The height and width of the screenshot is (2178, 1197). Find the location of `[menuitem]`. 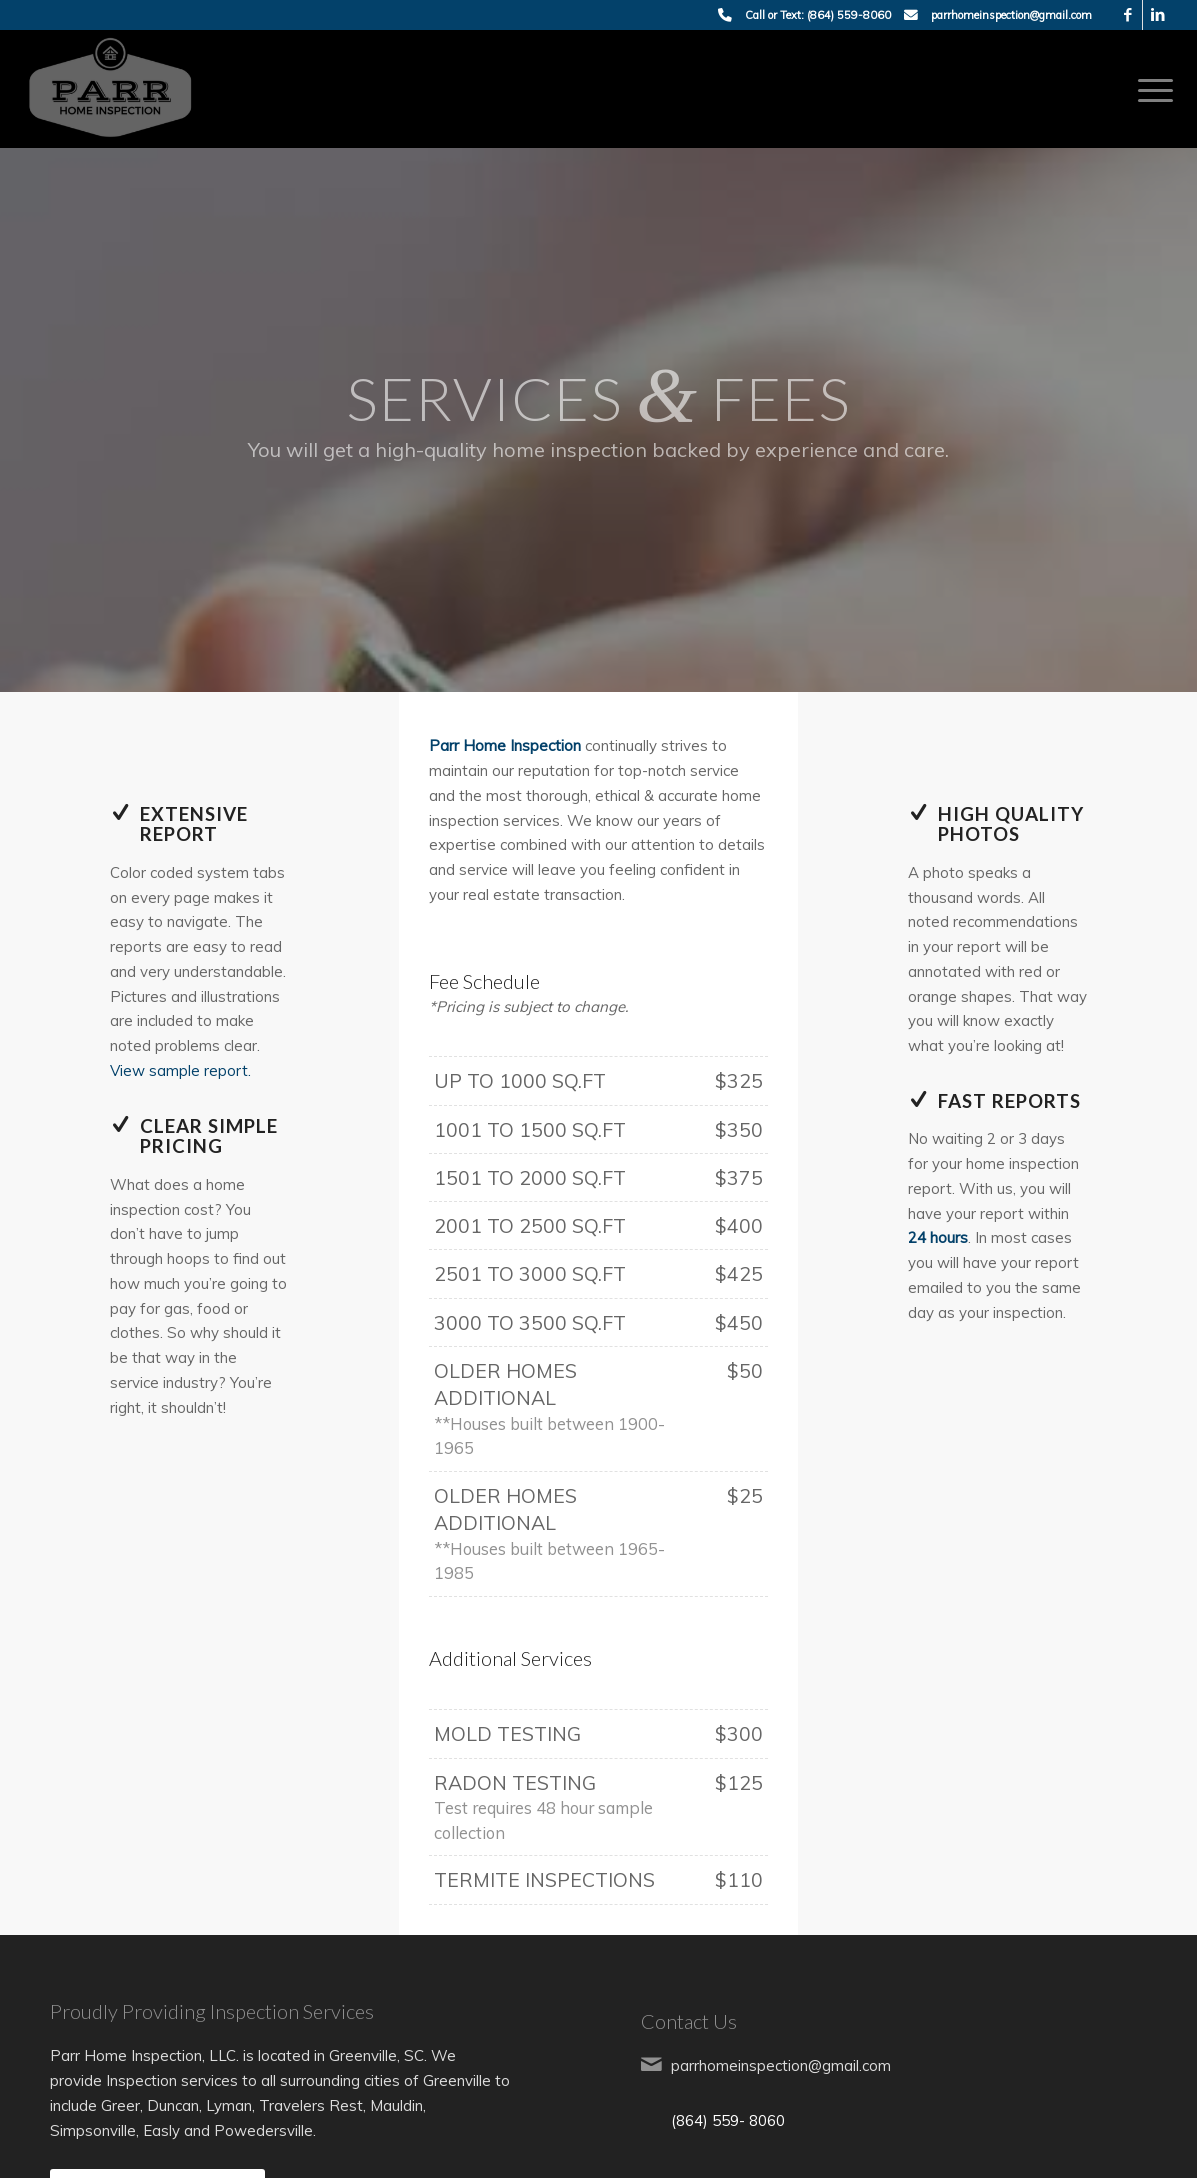

[menuitem] is located at coordinates (1149, 89).